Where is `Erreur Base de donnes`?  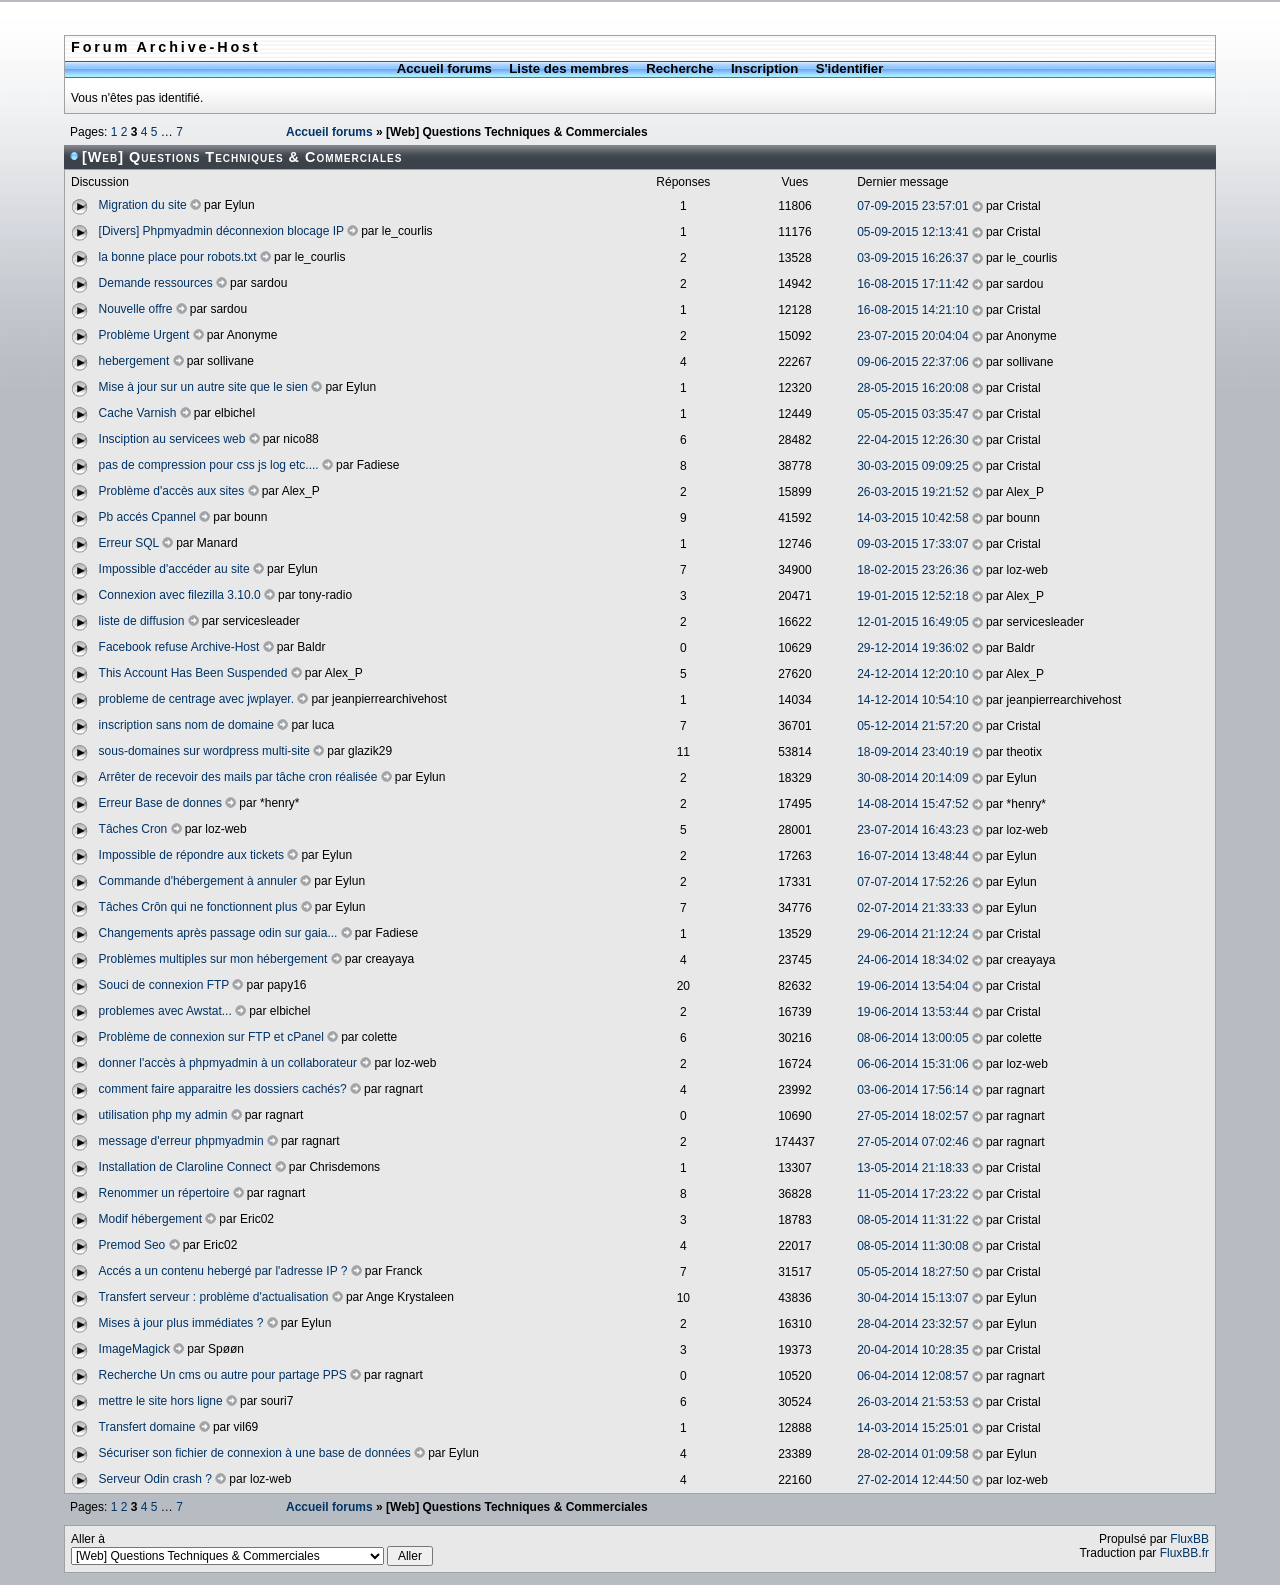 Erreur Base de donnes is located at coordinates (160, 803).